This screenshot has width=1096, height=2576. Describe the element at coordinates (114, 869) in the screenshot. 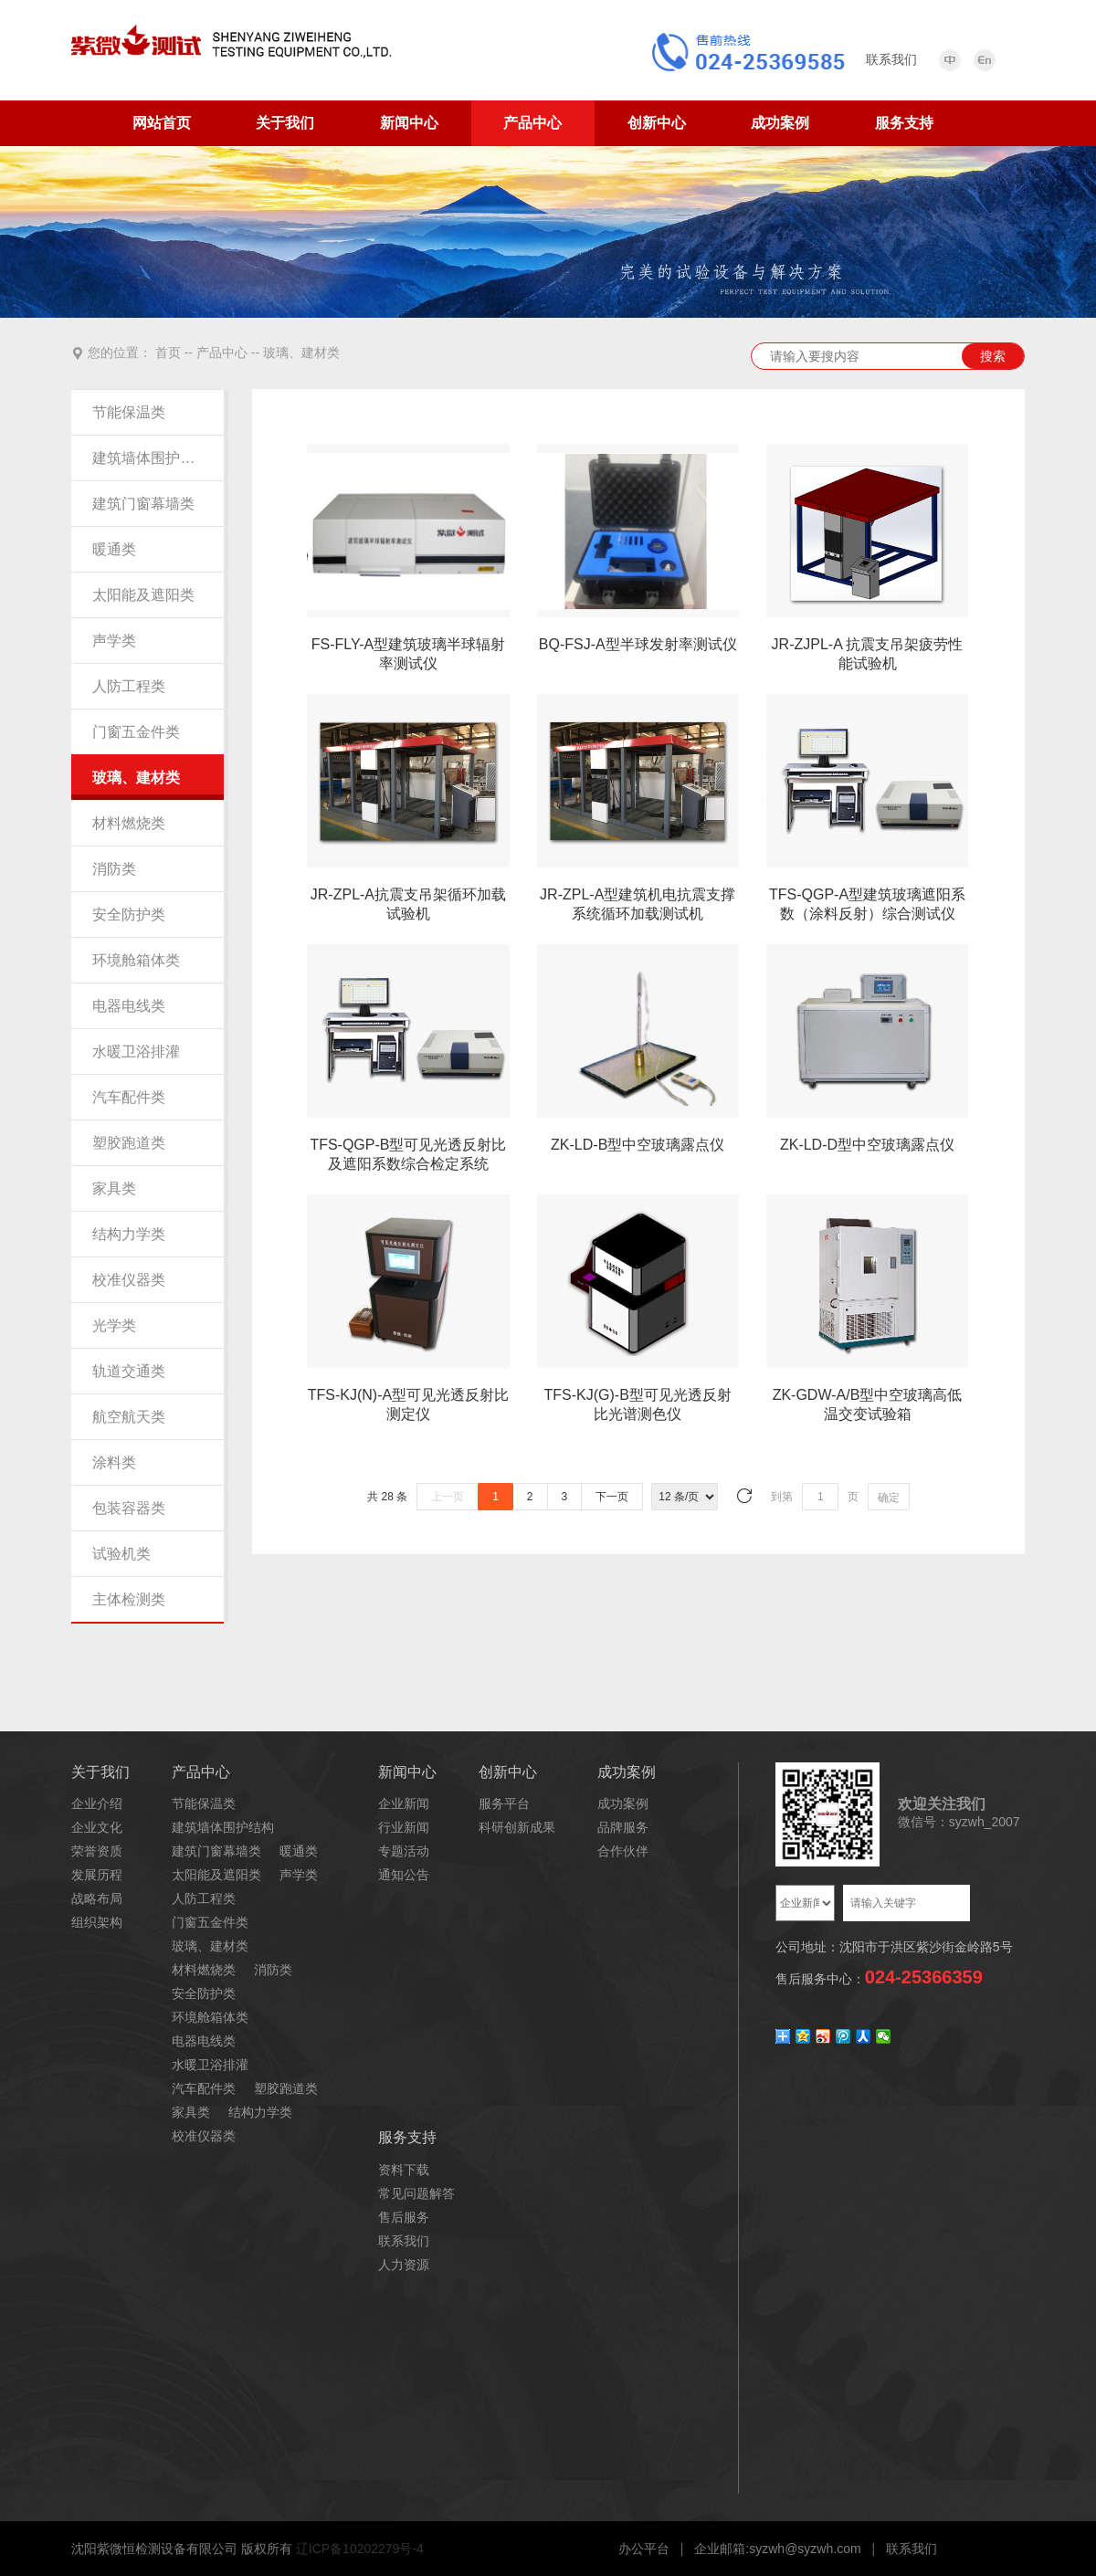

I see `消防类` at that location.